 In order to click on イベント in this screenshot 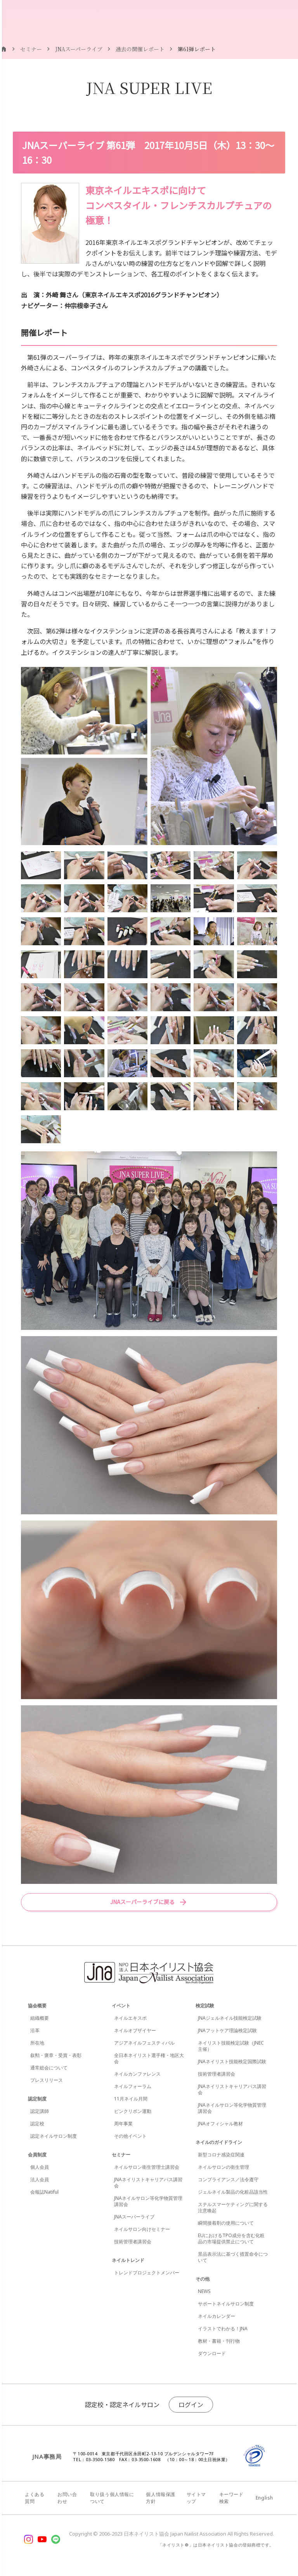, I will do `click(121, 2005)`.